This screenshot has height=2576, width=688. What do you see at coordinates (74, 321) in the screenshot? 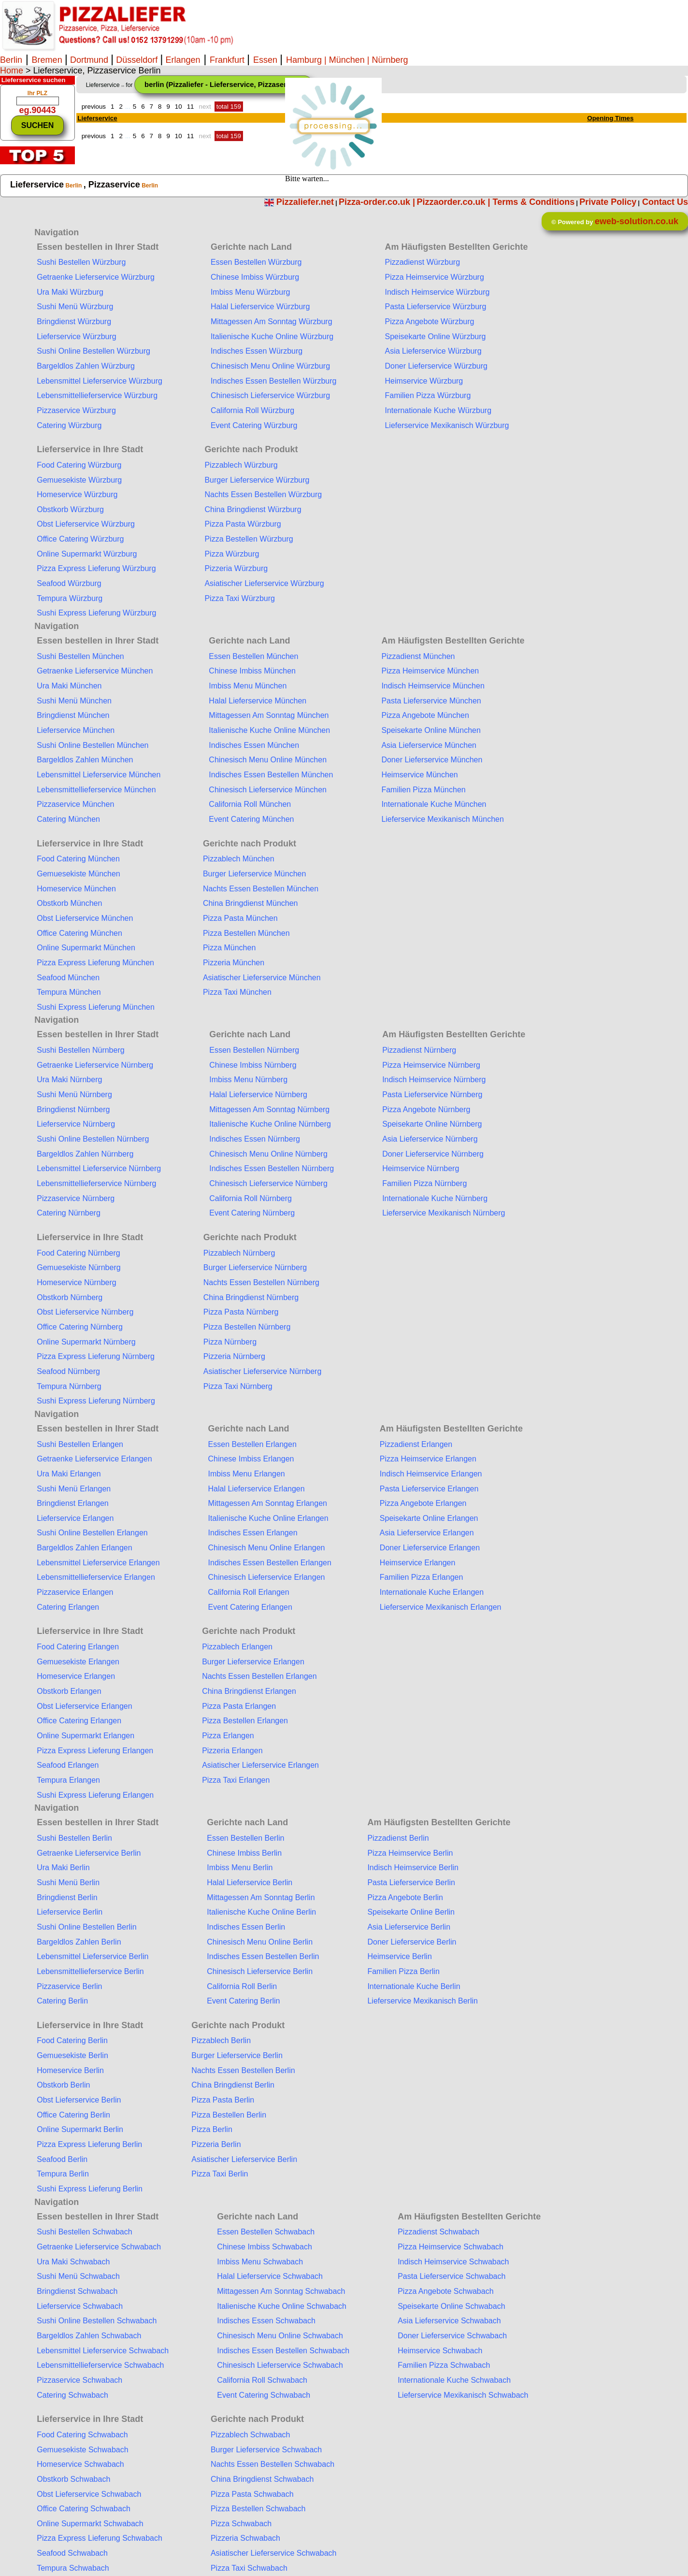
I see `Bringdienst Würzburg` at bounding box center [74, 321].